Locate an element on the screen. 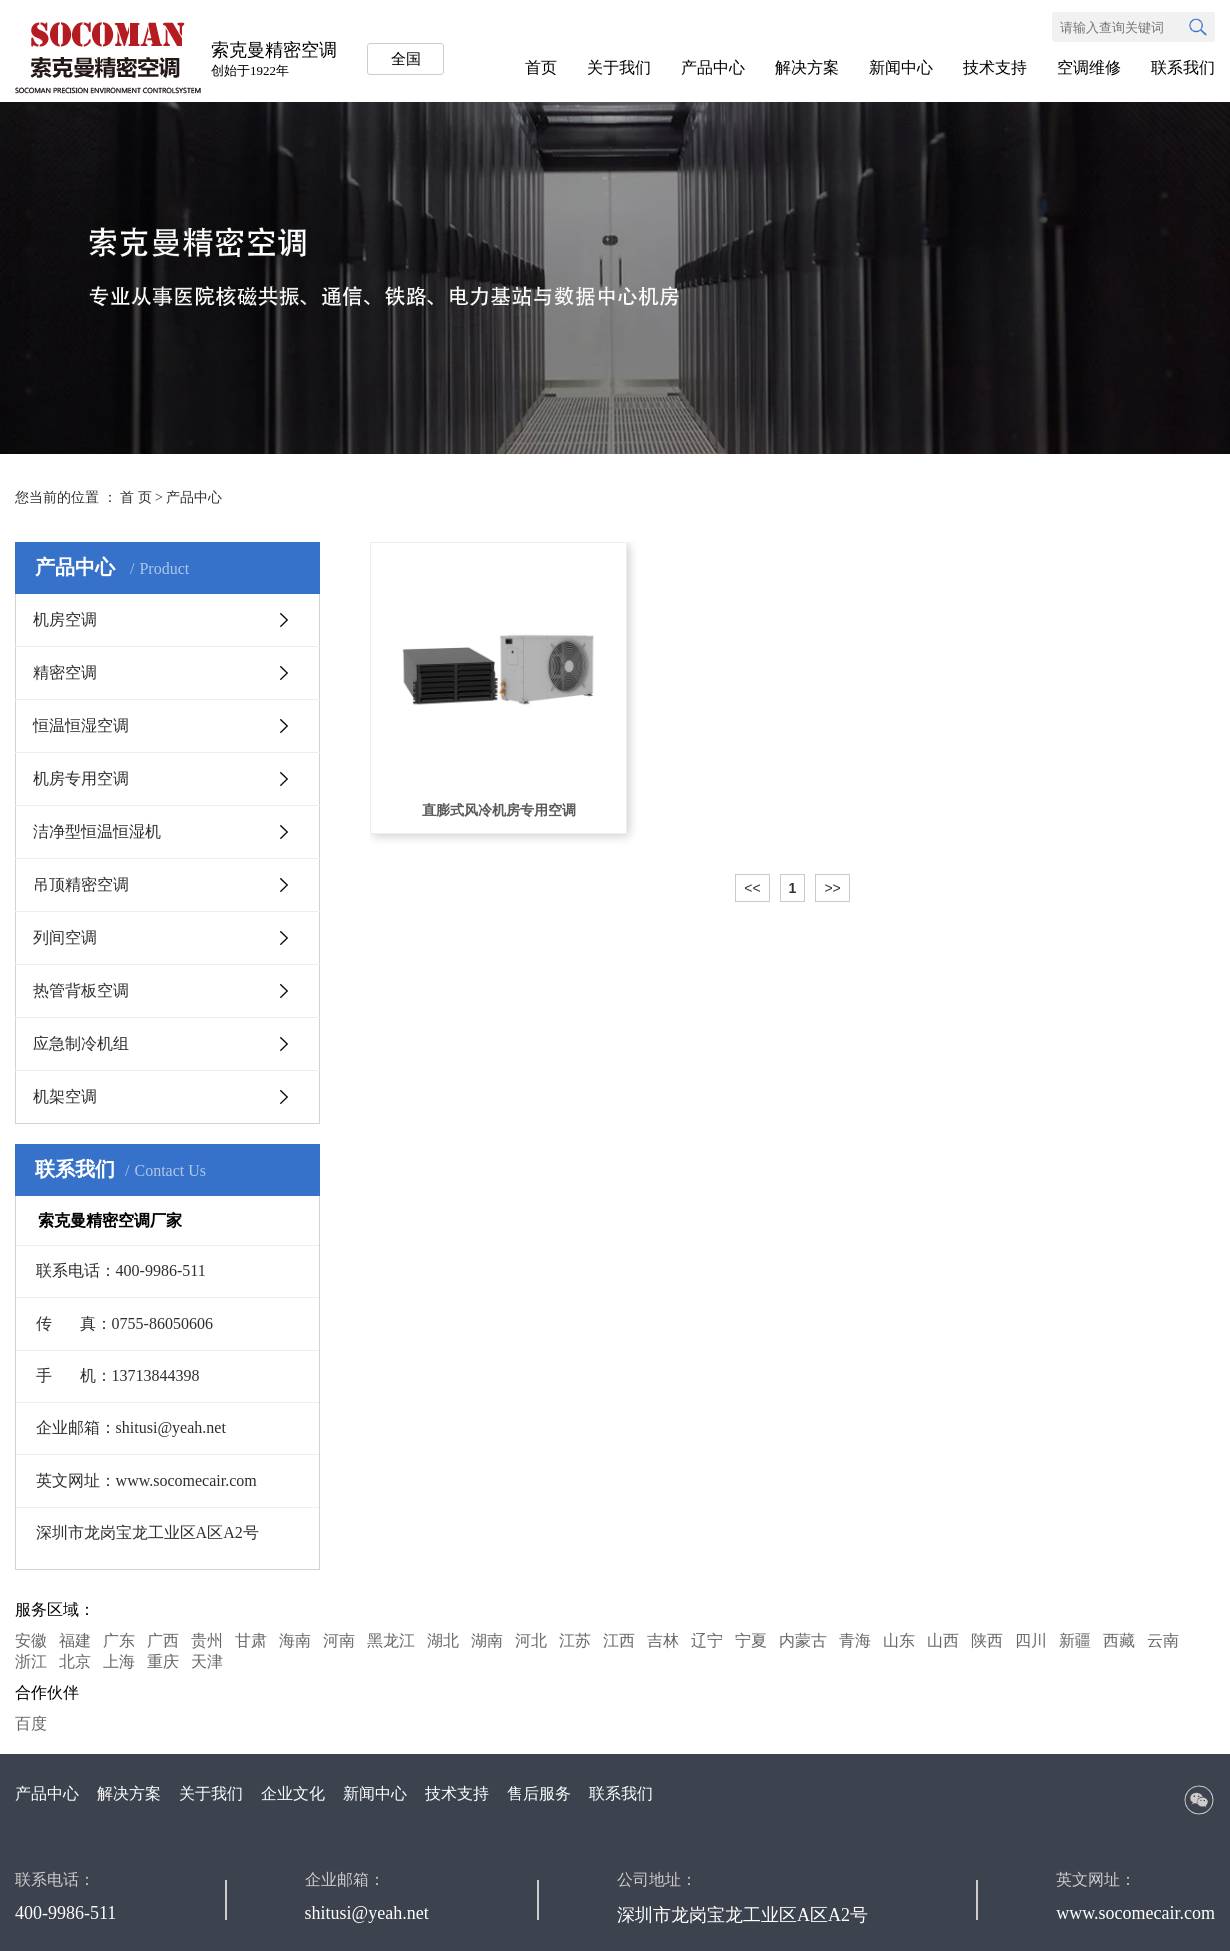 The height and width of the screenshot is (1951, 1230). 列间空调 is located at coordinates (65, 937).